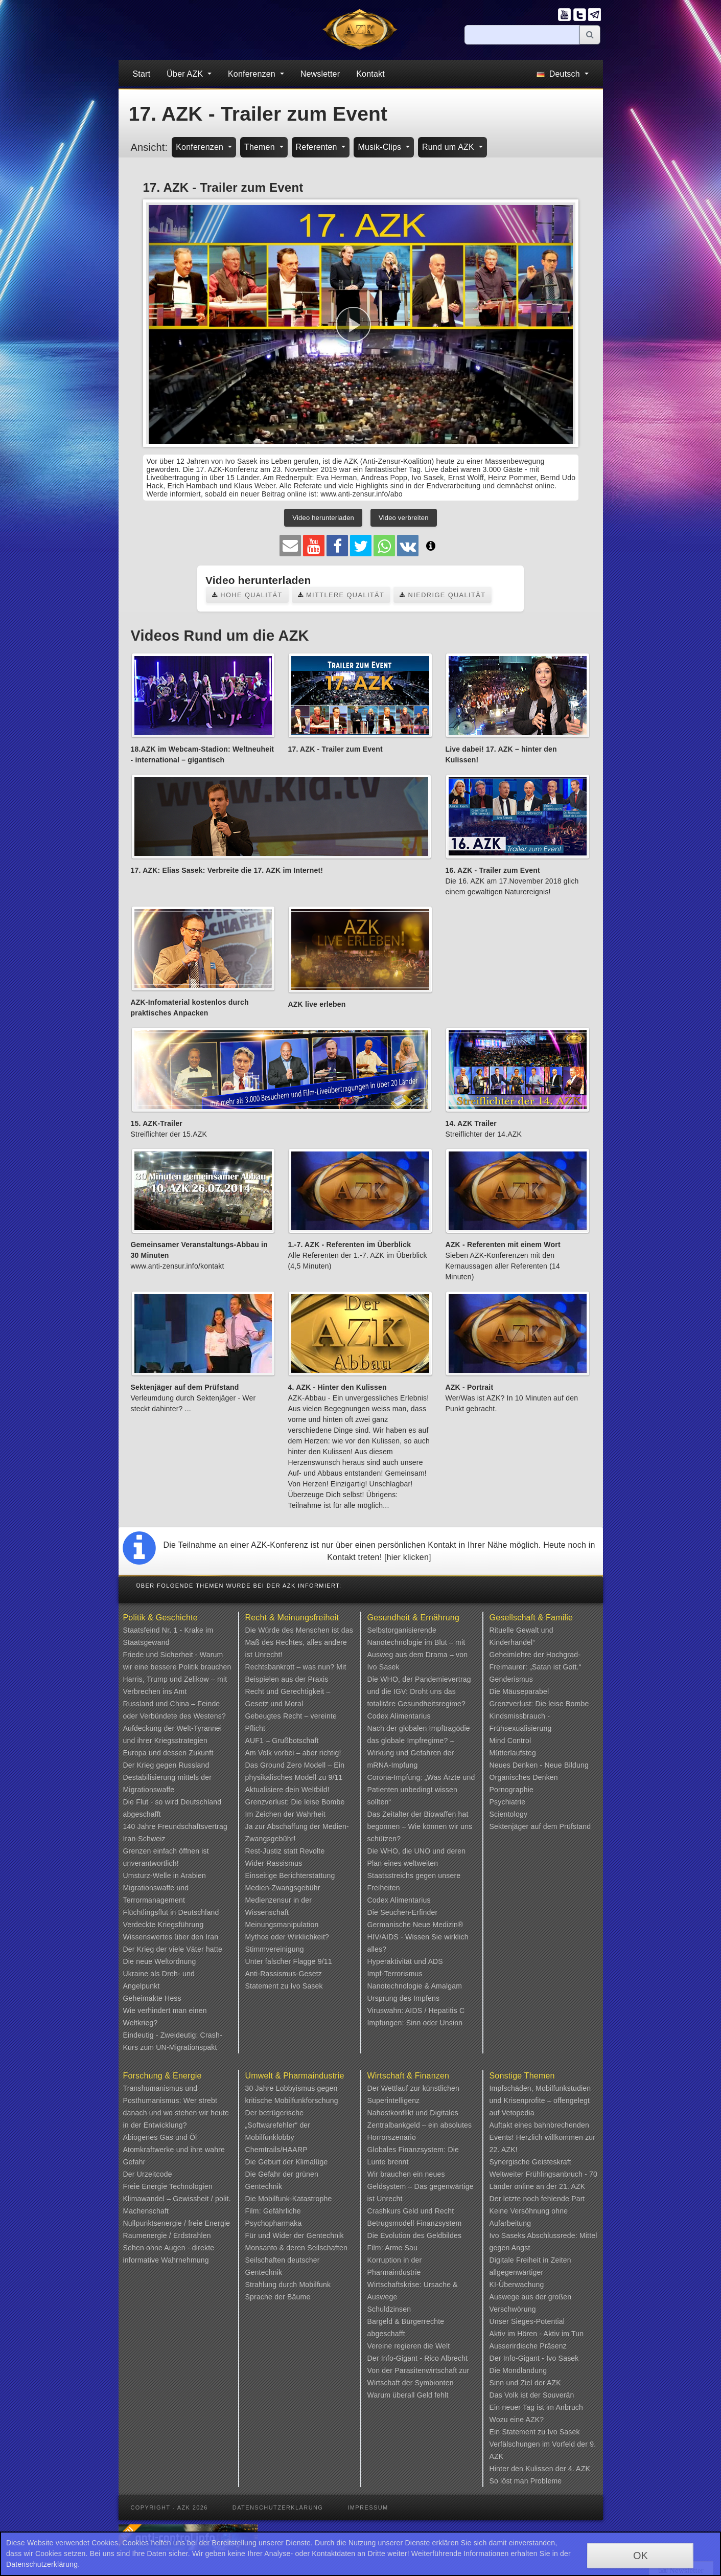 Image resolution: width=721 pixels, height=2576 pixels. I want to click on Statement zu Ivo Sasek, so click(284, 1986).